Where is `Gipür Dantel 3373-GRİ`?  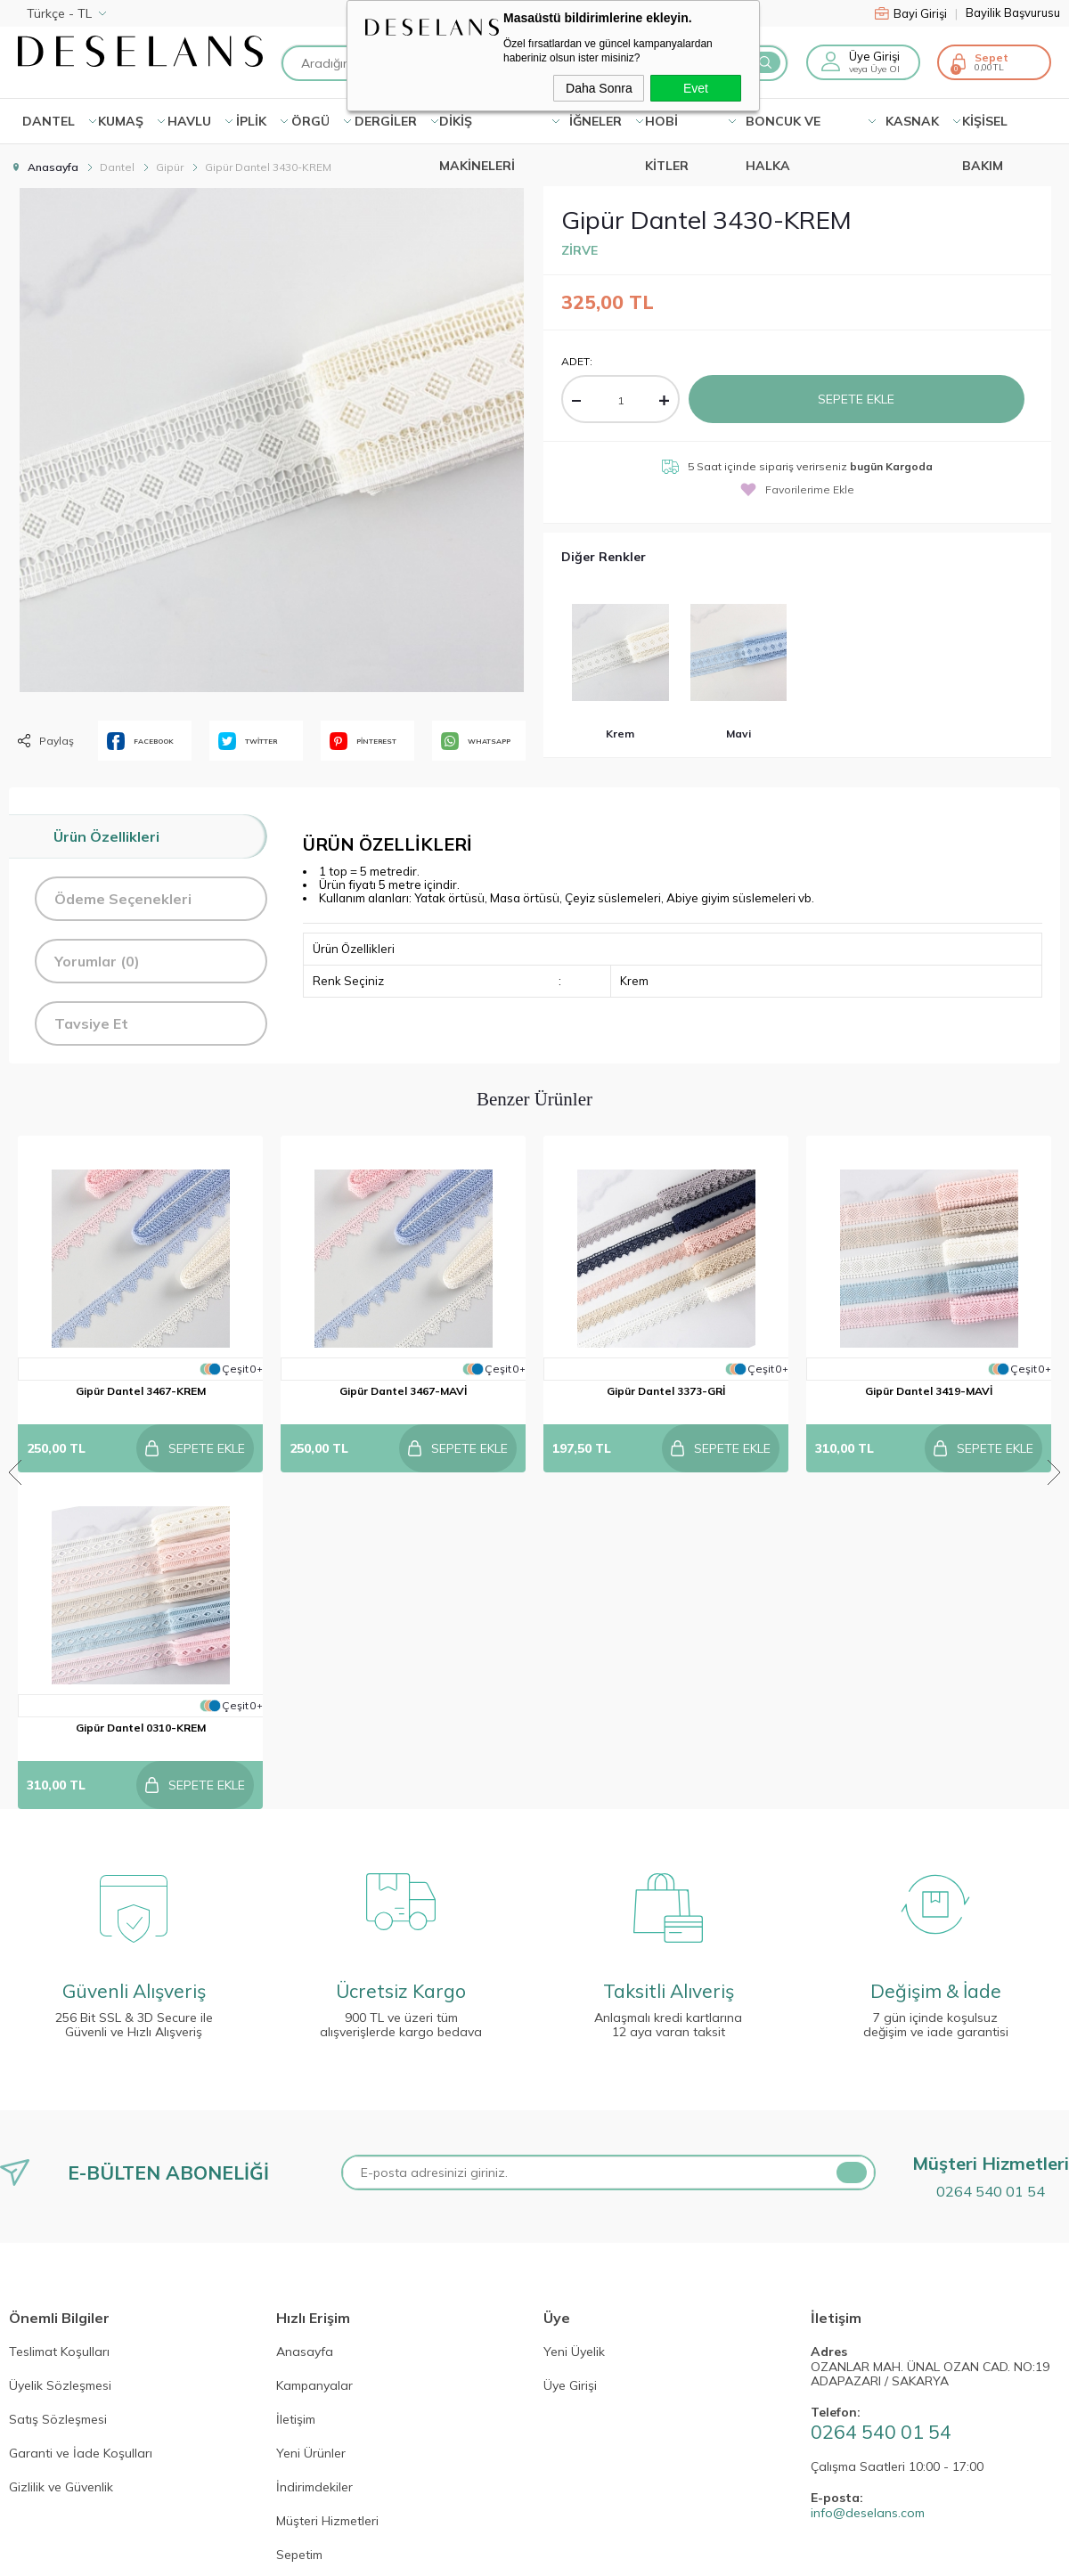
Gipür Dantel 3373-GRİ is located at coordinates (666, 1391).